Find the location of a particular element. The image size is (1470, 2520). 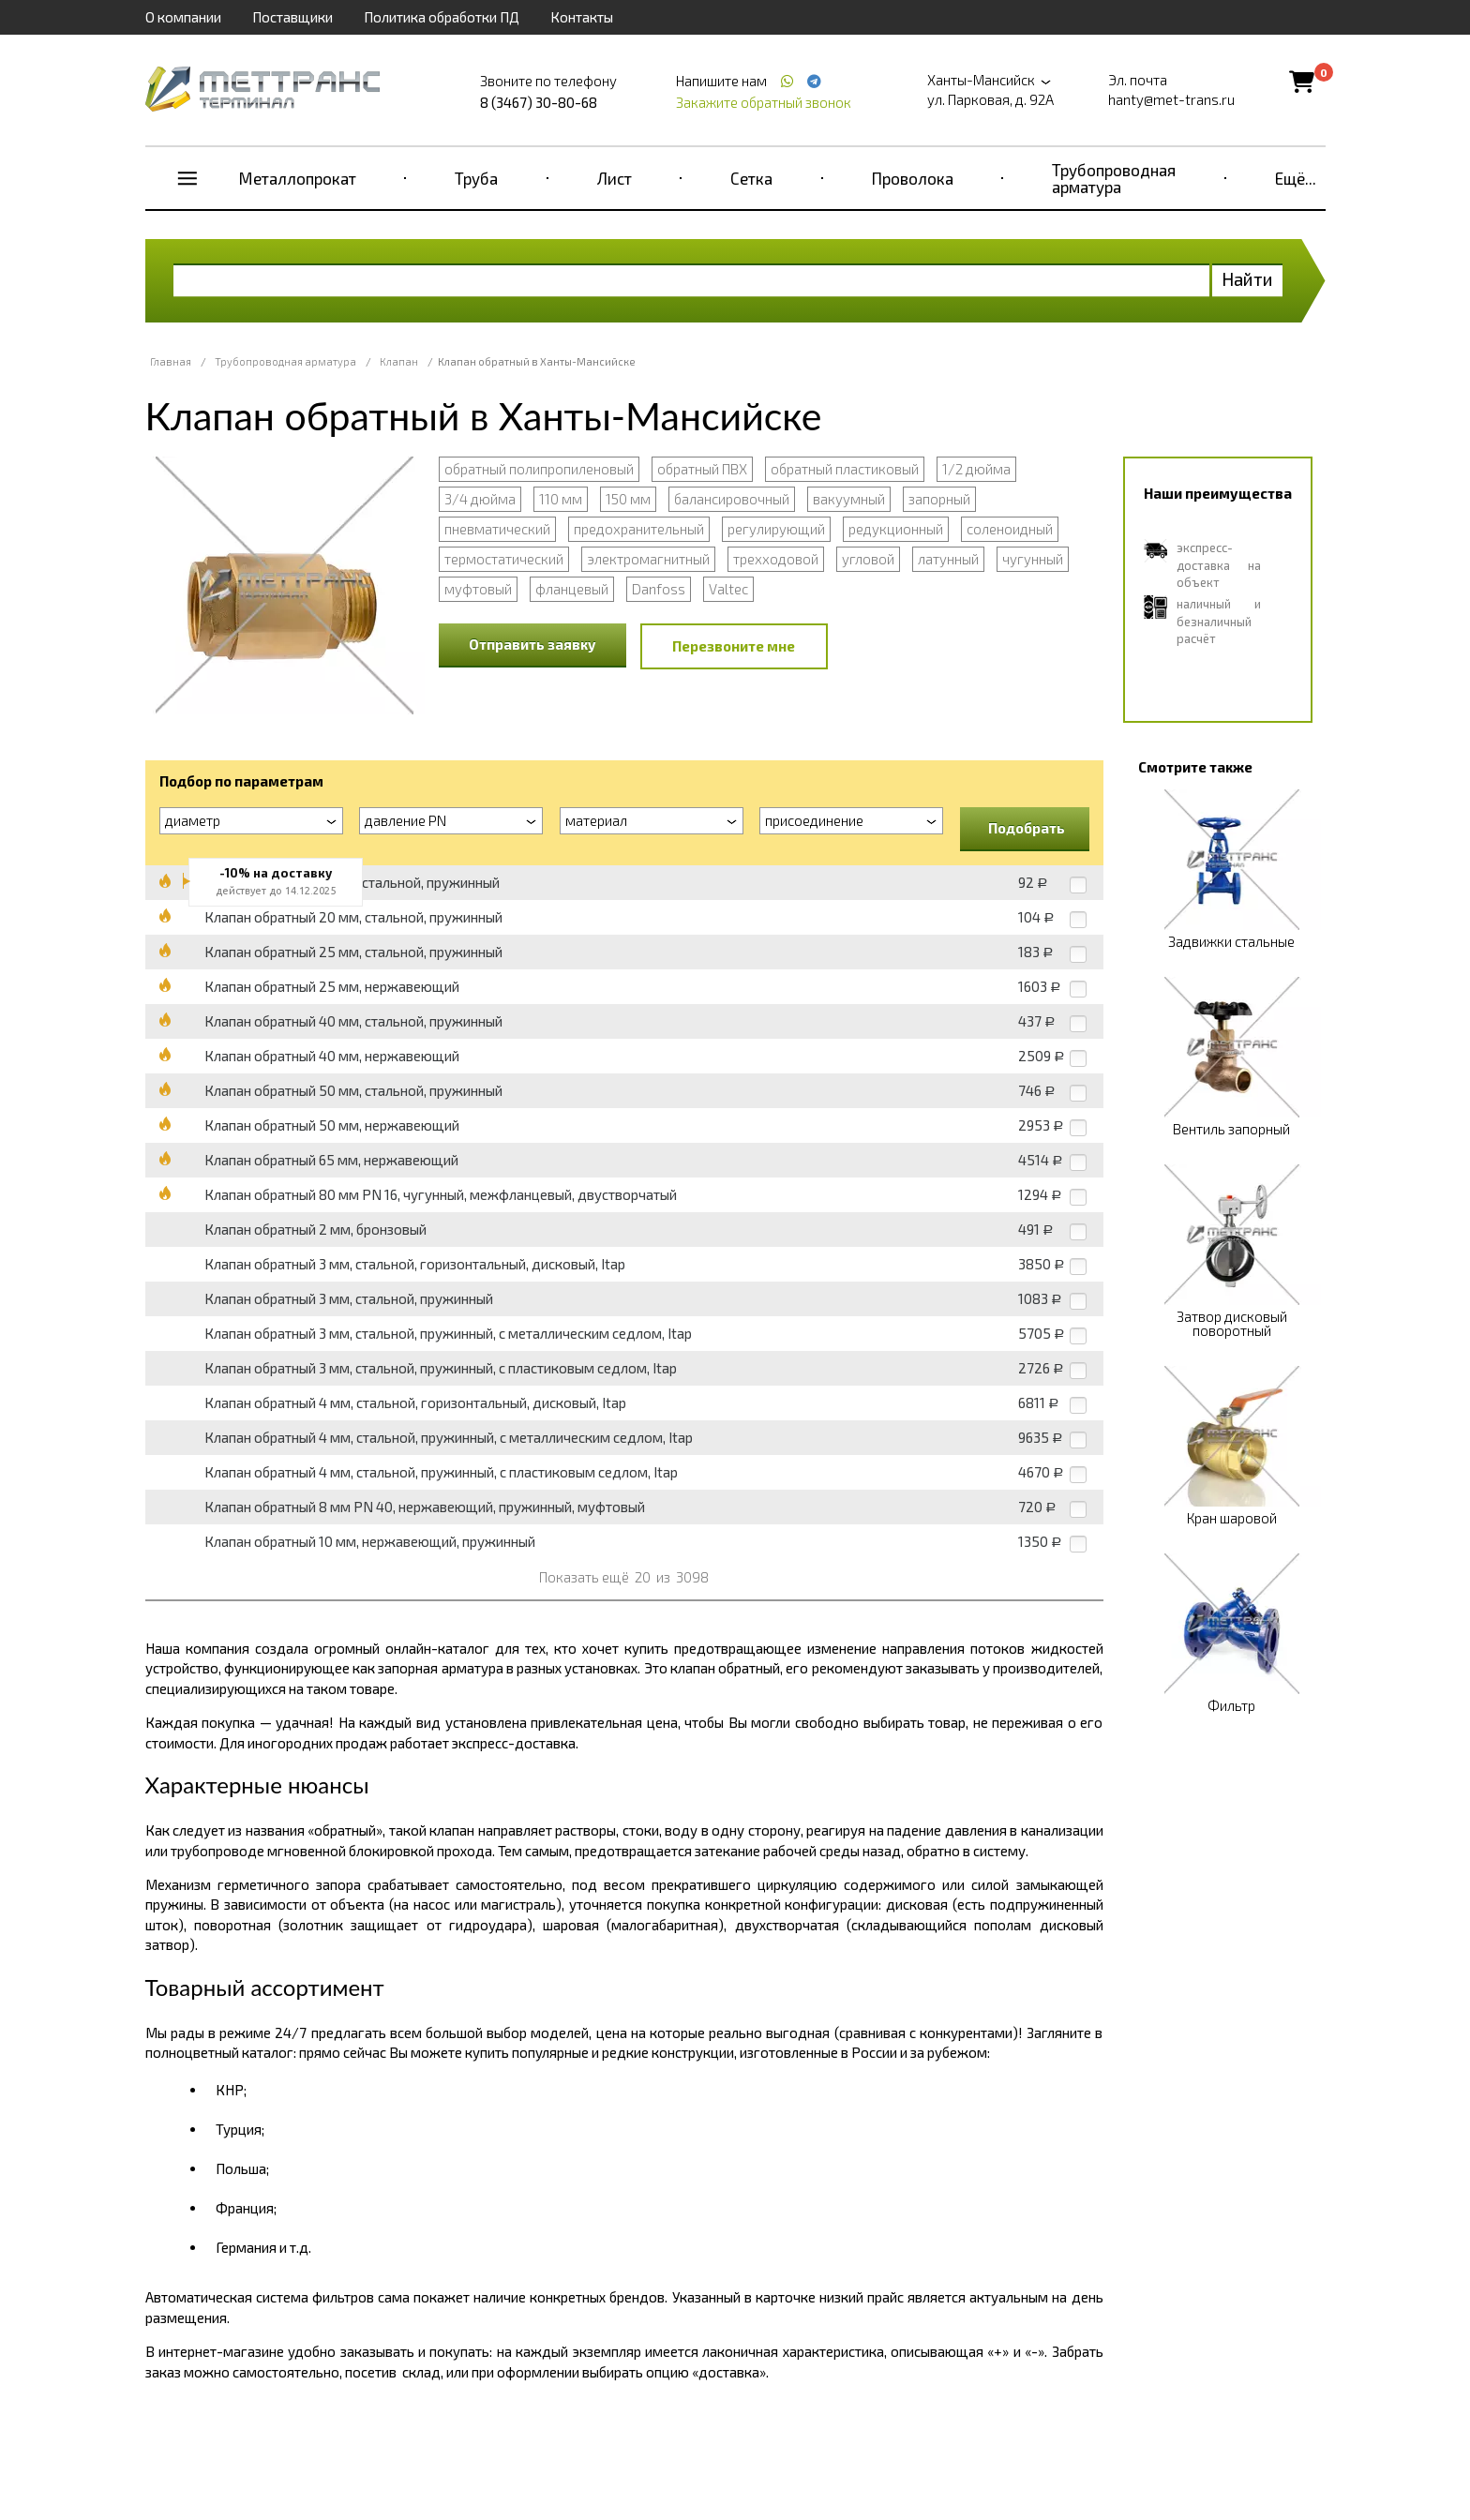

Труба is located at coordinates (476, 178).